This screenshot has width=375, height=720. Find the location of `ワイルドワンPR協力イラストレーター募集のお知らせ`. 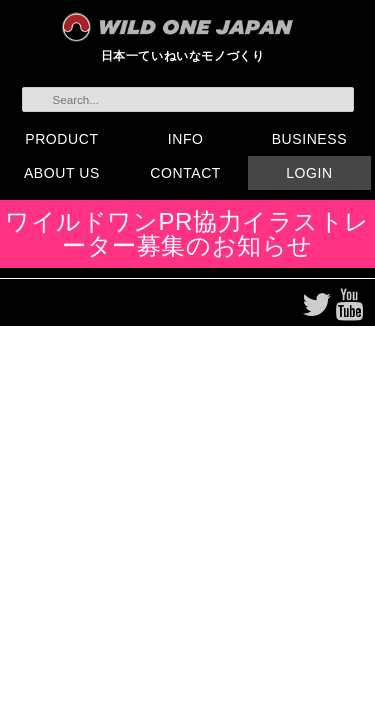

ワイルドワンPR協力イラストレーター募集のお知らせ is located at coordinates (187, 233).